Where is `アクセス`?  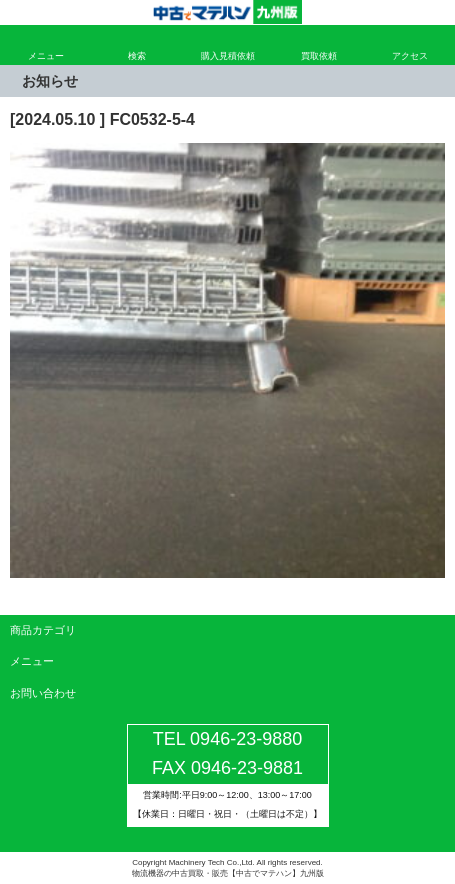 アクセス is located at coordinates (410, 56).